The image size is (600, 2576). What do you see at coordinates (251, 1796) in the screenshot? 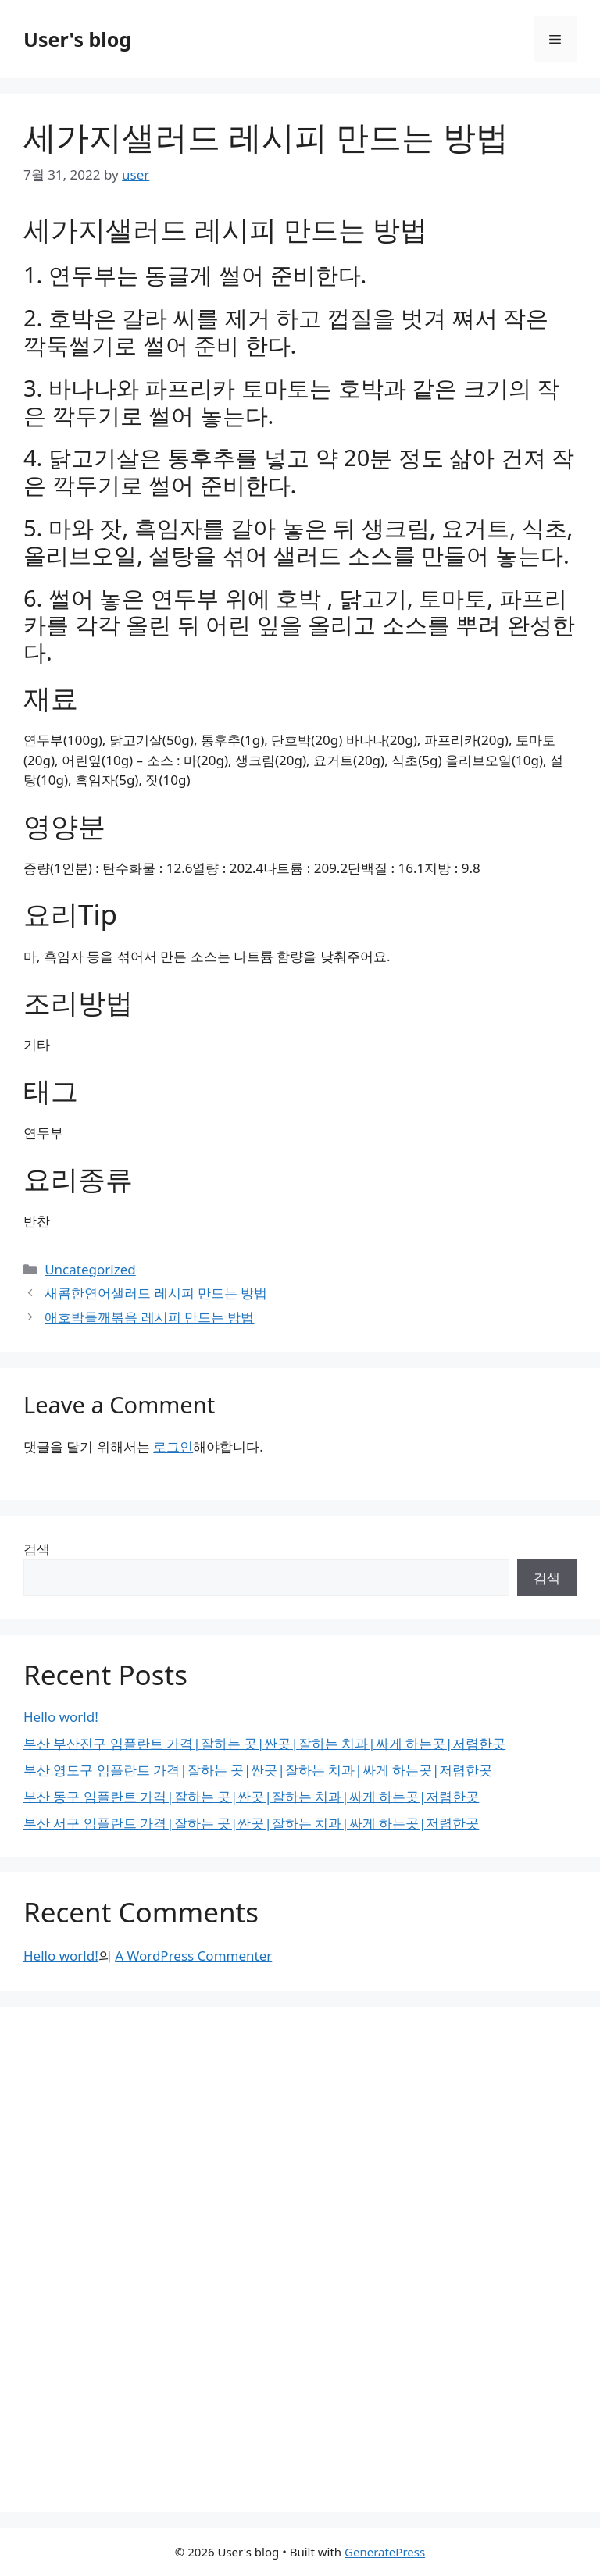
I see `부산 동구 임플란트 가격|잘하는 곳|싼곳|잘하는 치과|싸게 하는곳|저렴한곳` at bounding box center [251, 1796].